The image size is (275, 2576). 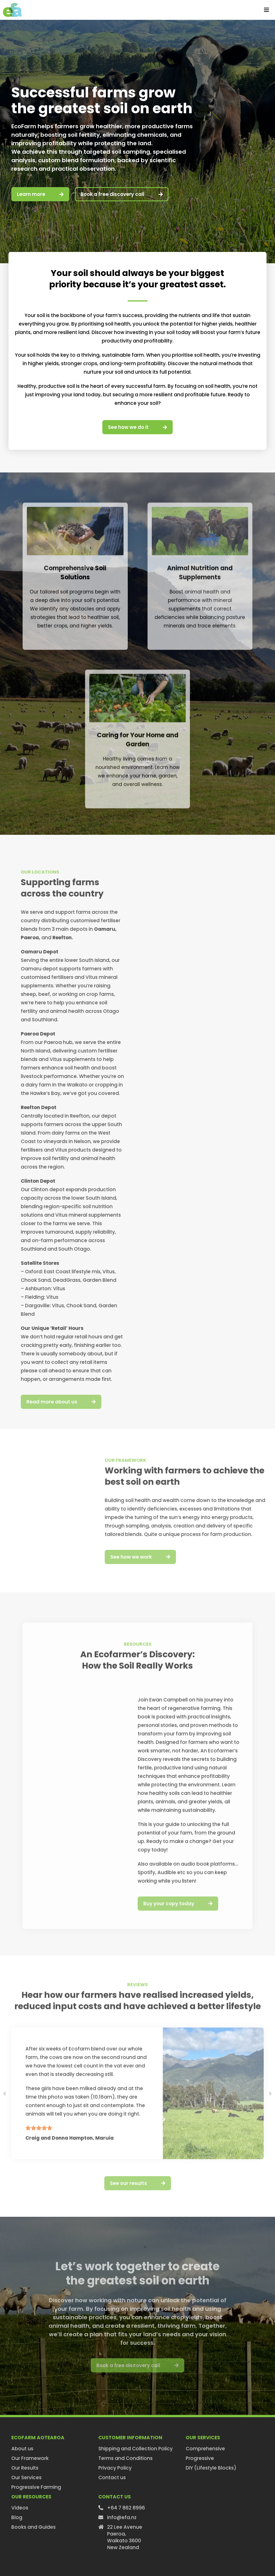 I want to click on Our Framework, so click(x=30, y=2458).